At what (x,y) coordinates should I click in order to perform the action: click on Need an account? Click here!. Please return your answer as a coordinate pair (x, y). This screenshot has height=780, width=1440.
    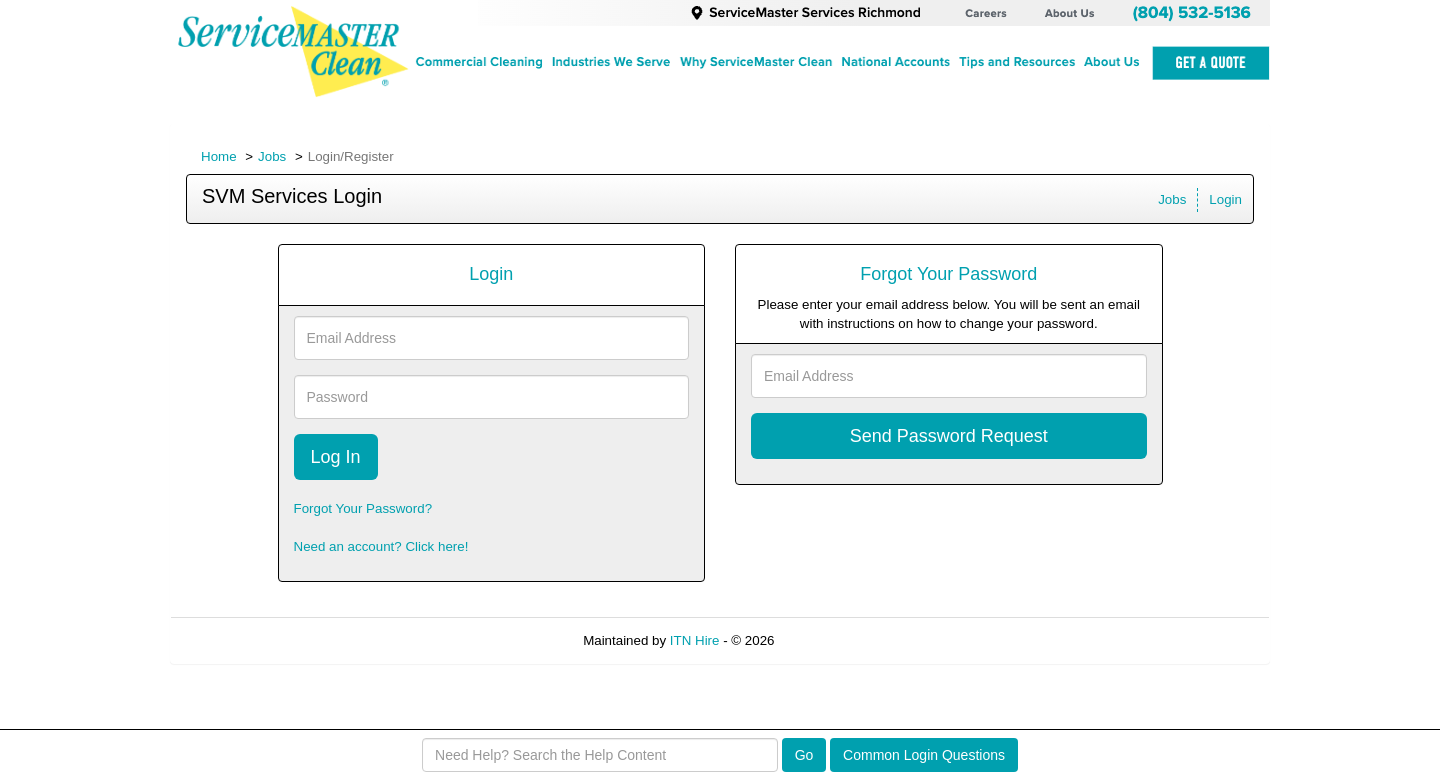
    Looking at the image, I should click on (381, 546).